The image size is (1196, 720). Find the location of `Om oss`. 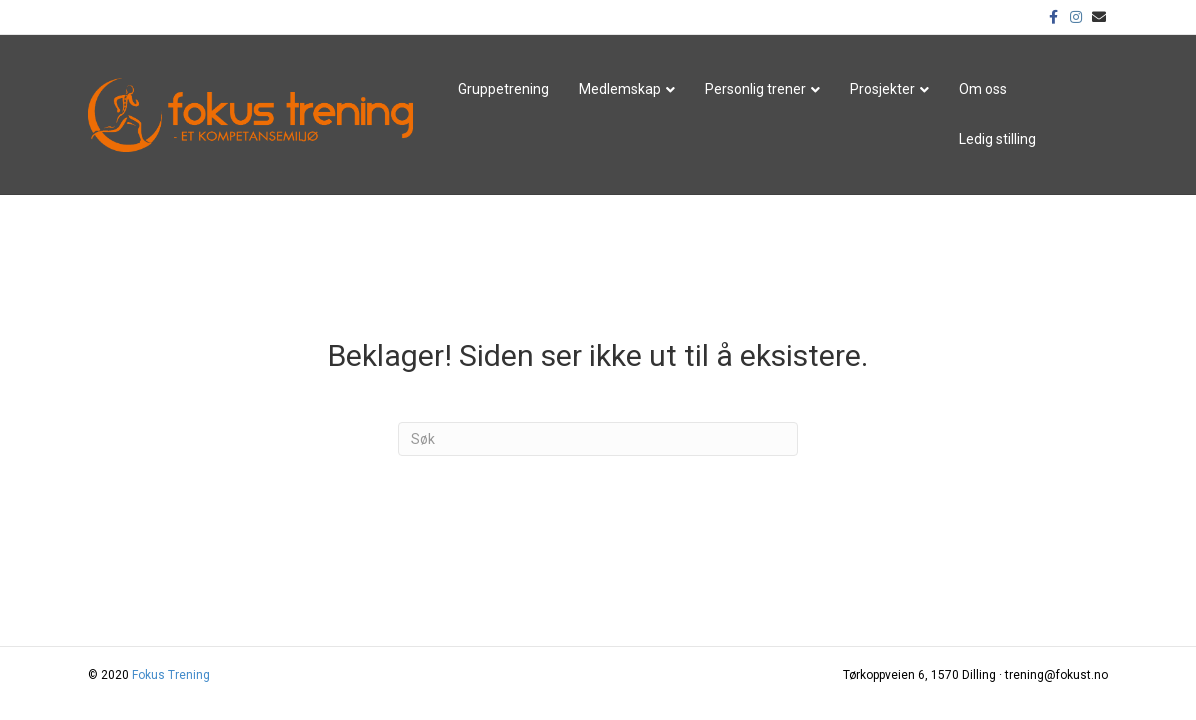

Om oss is located at coordinates (983, 89).